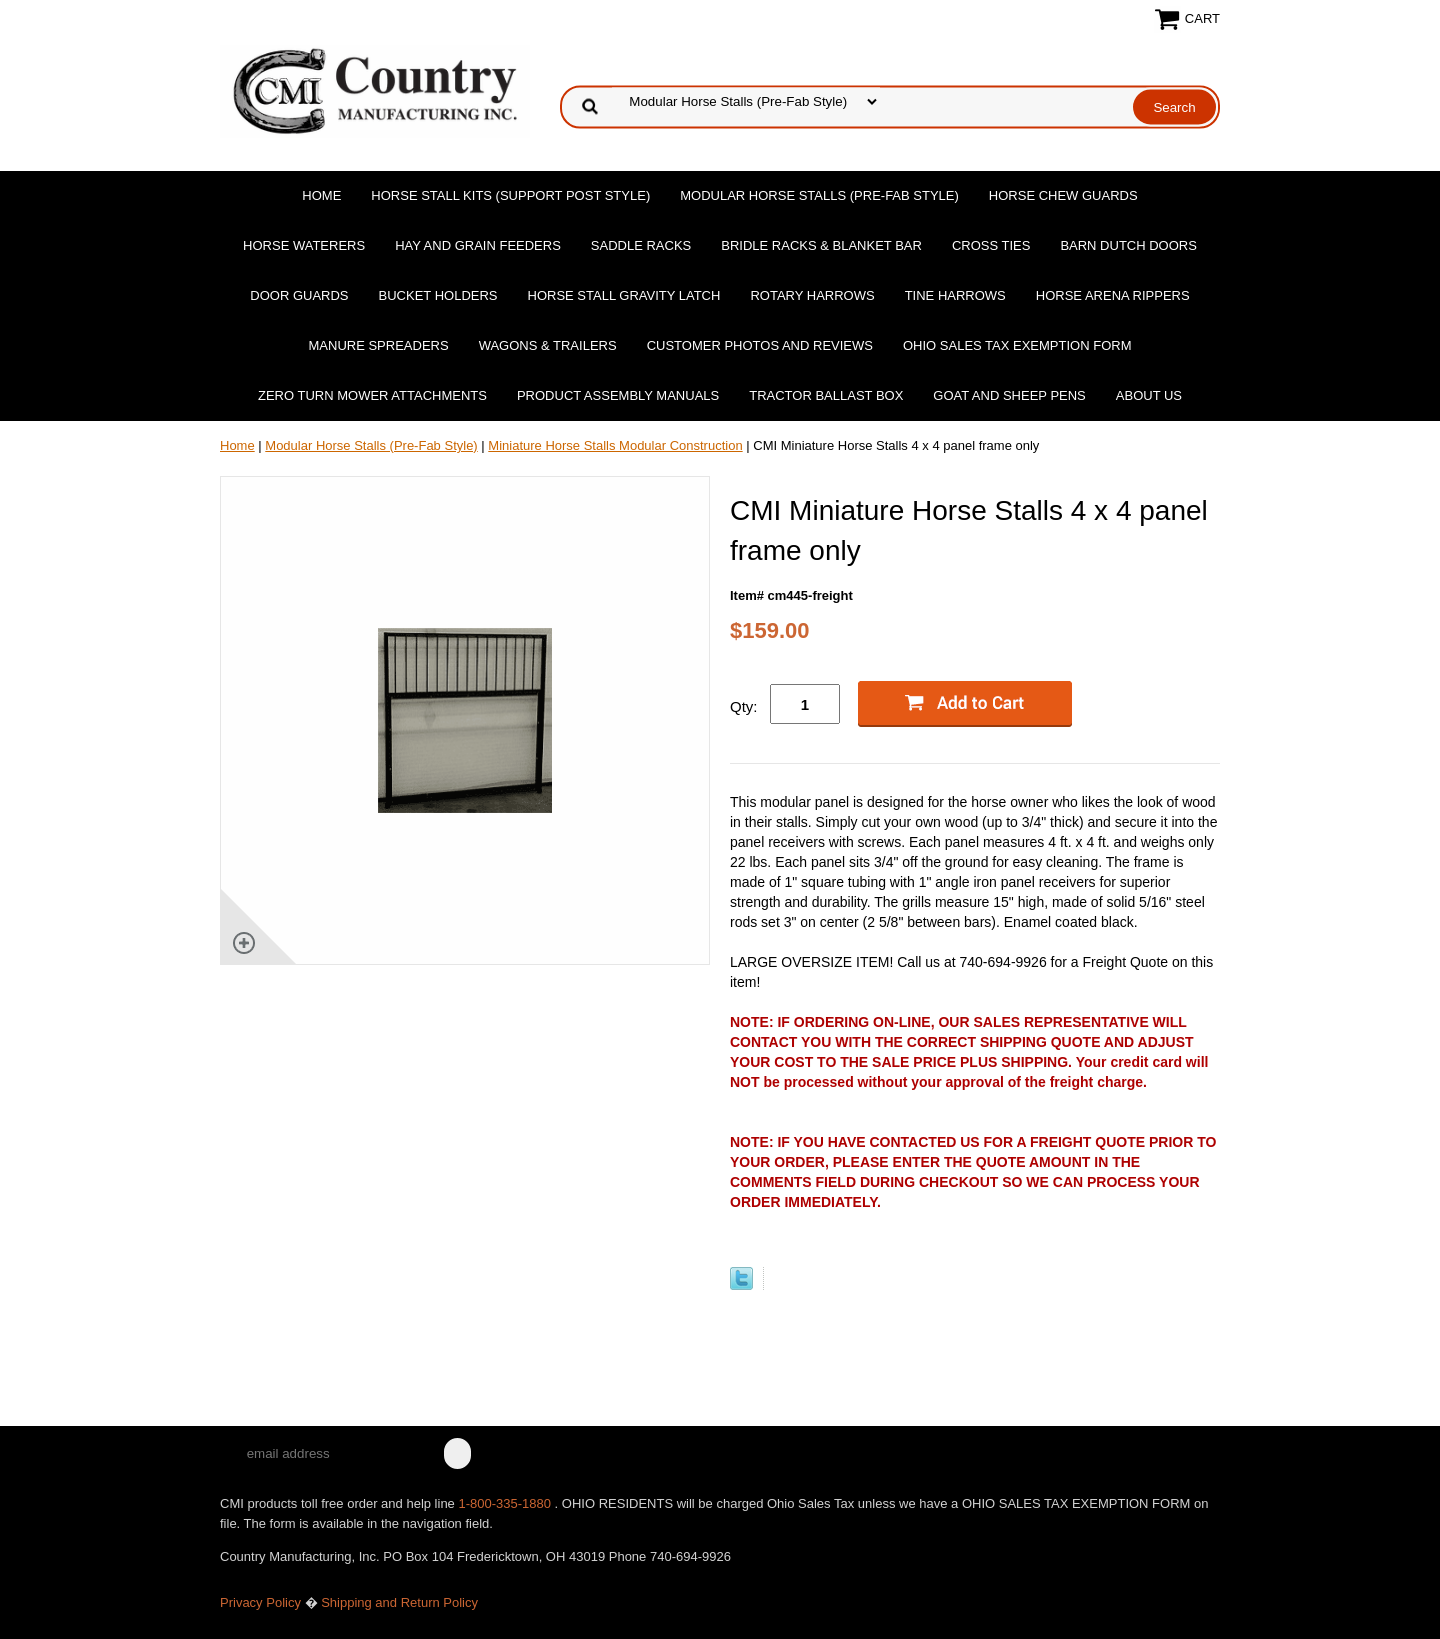 This screenshot has width=1440, height=1639. Describe the element at coordinates (506, 1503) in the screenshot. I see `1-800-335-1880` at that location.